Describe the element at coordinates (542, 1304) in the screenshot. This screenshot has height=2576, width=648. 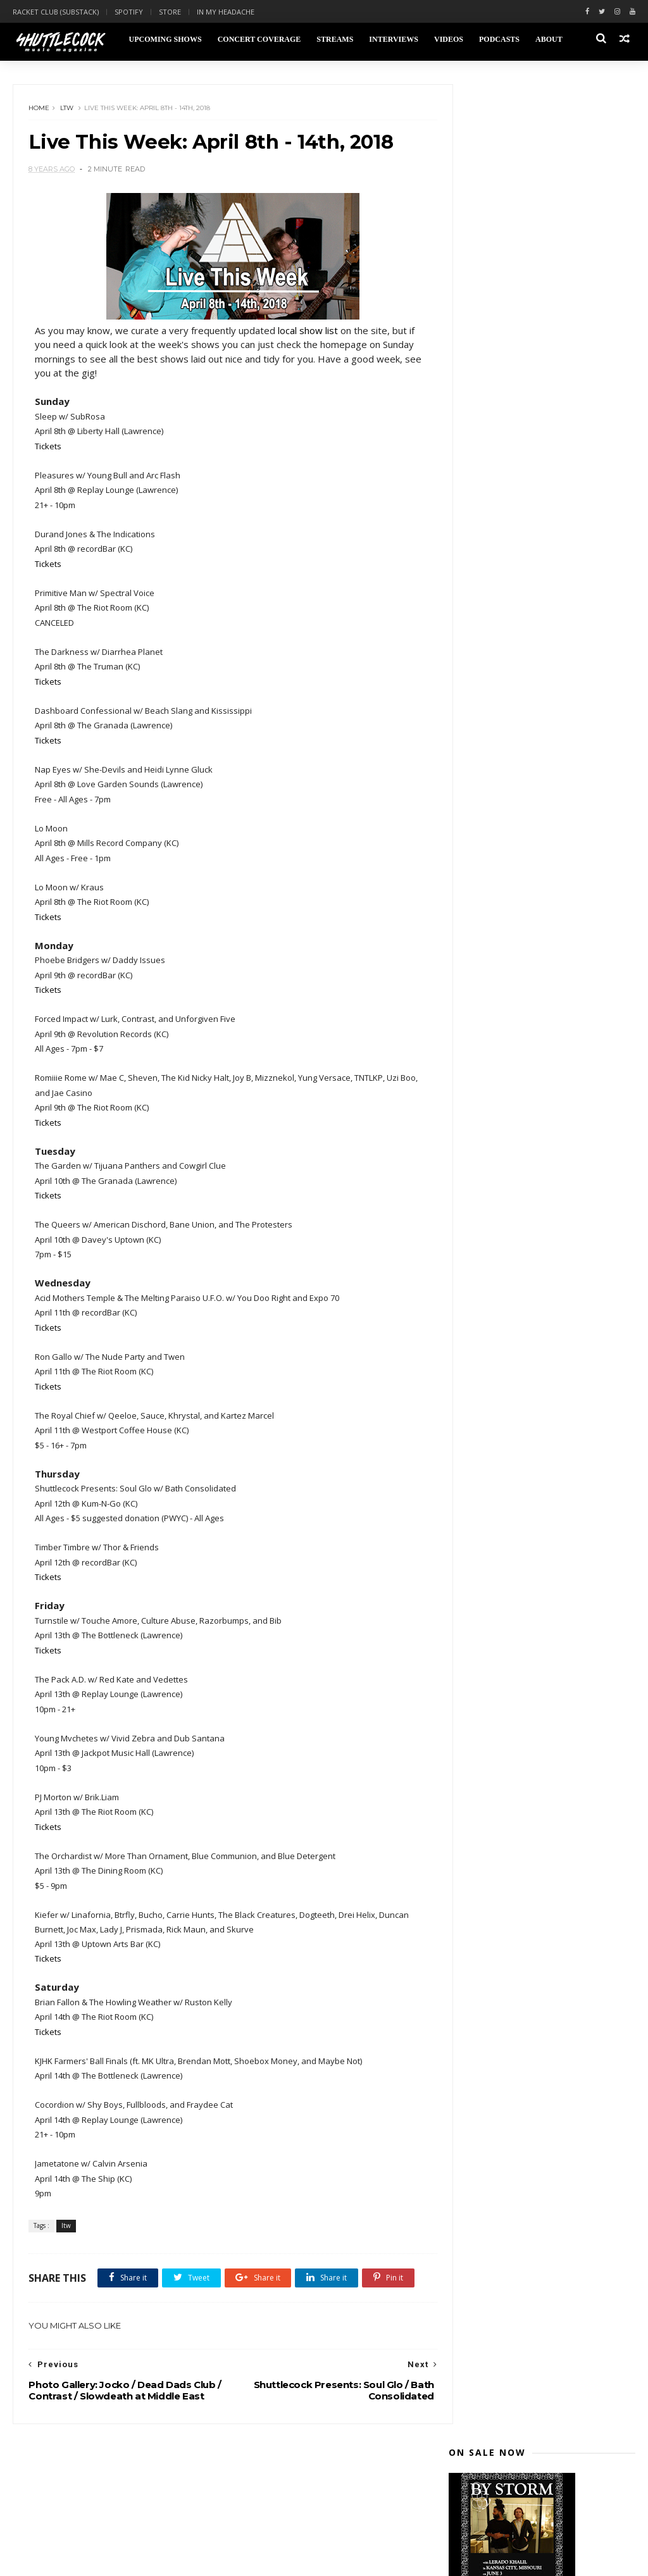
I see `Watch: Salty - "Altruistic Death March" at Holy Co...` at that location.